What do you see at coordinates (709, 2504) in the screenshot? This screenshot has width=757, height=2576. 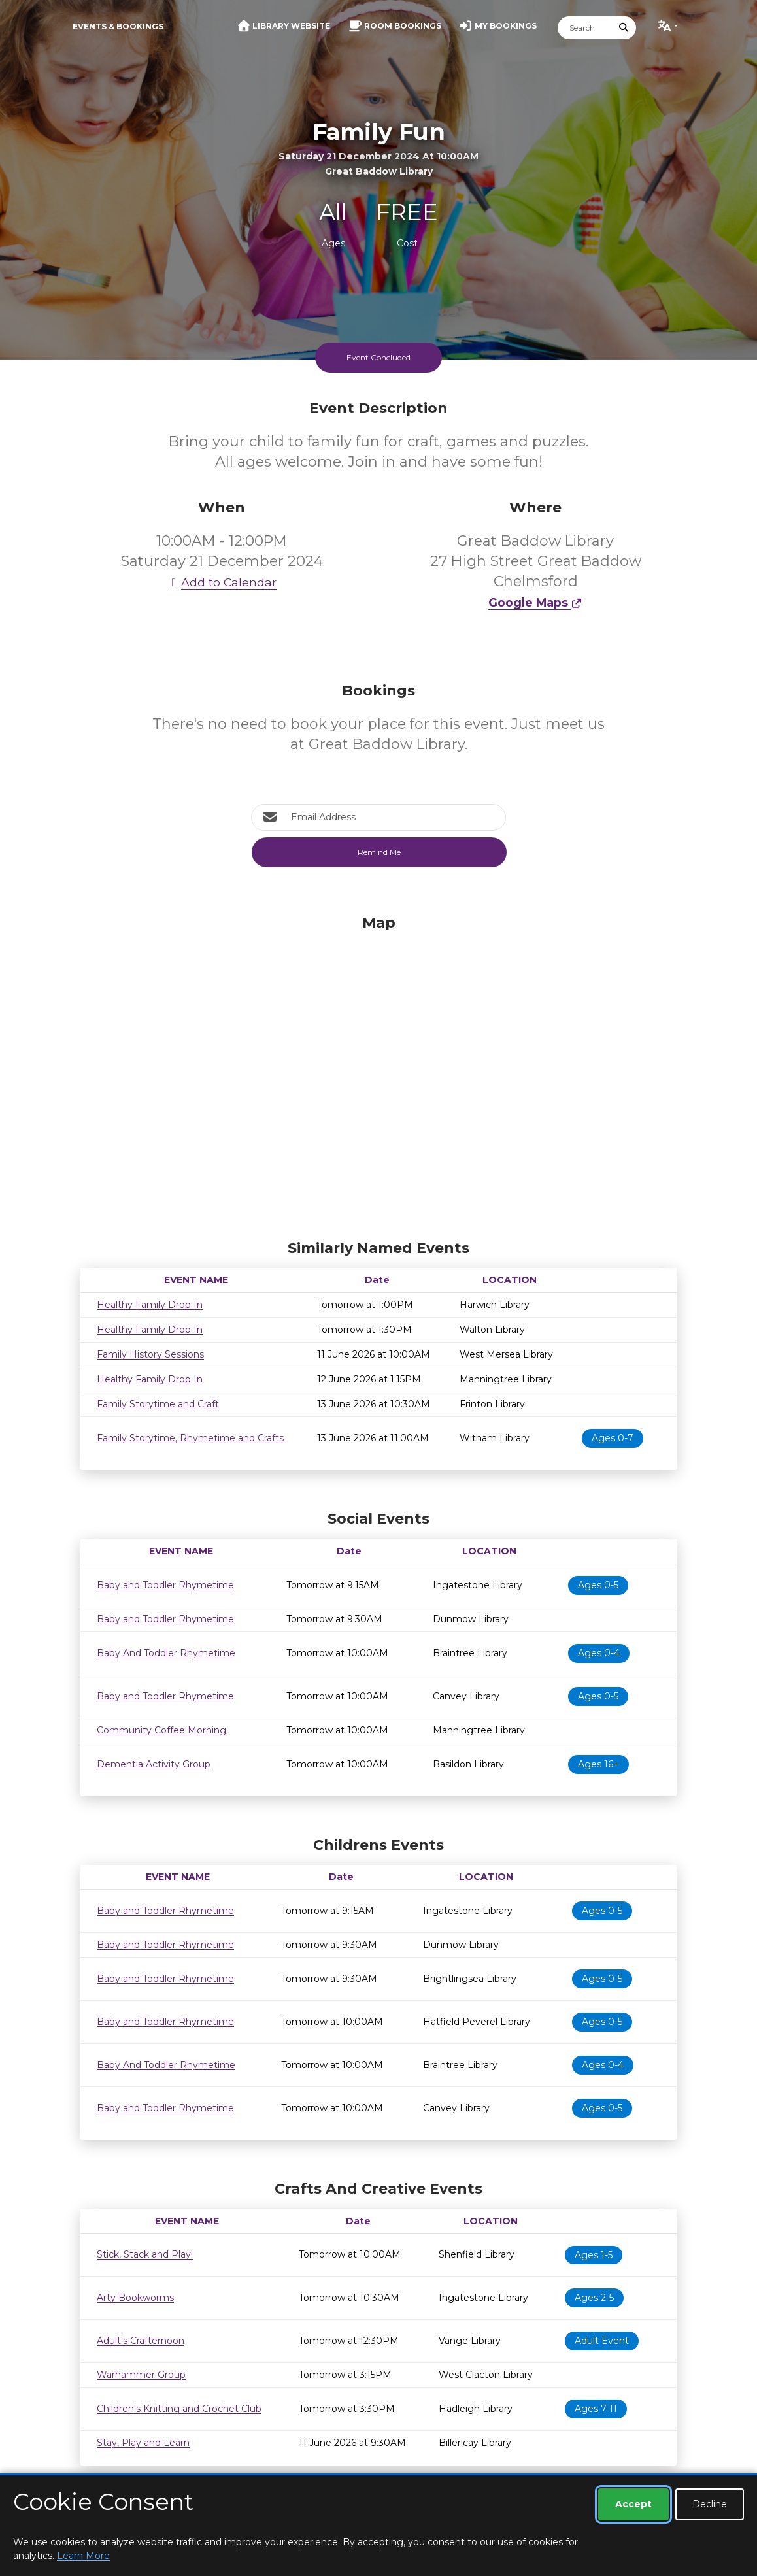 I see `Decline` at bounding box center [709, 2504].